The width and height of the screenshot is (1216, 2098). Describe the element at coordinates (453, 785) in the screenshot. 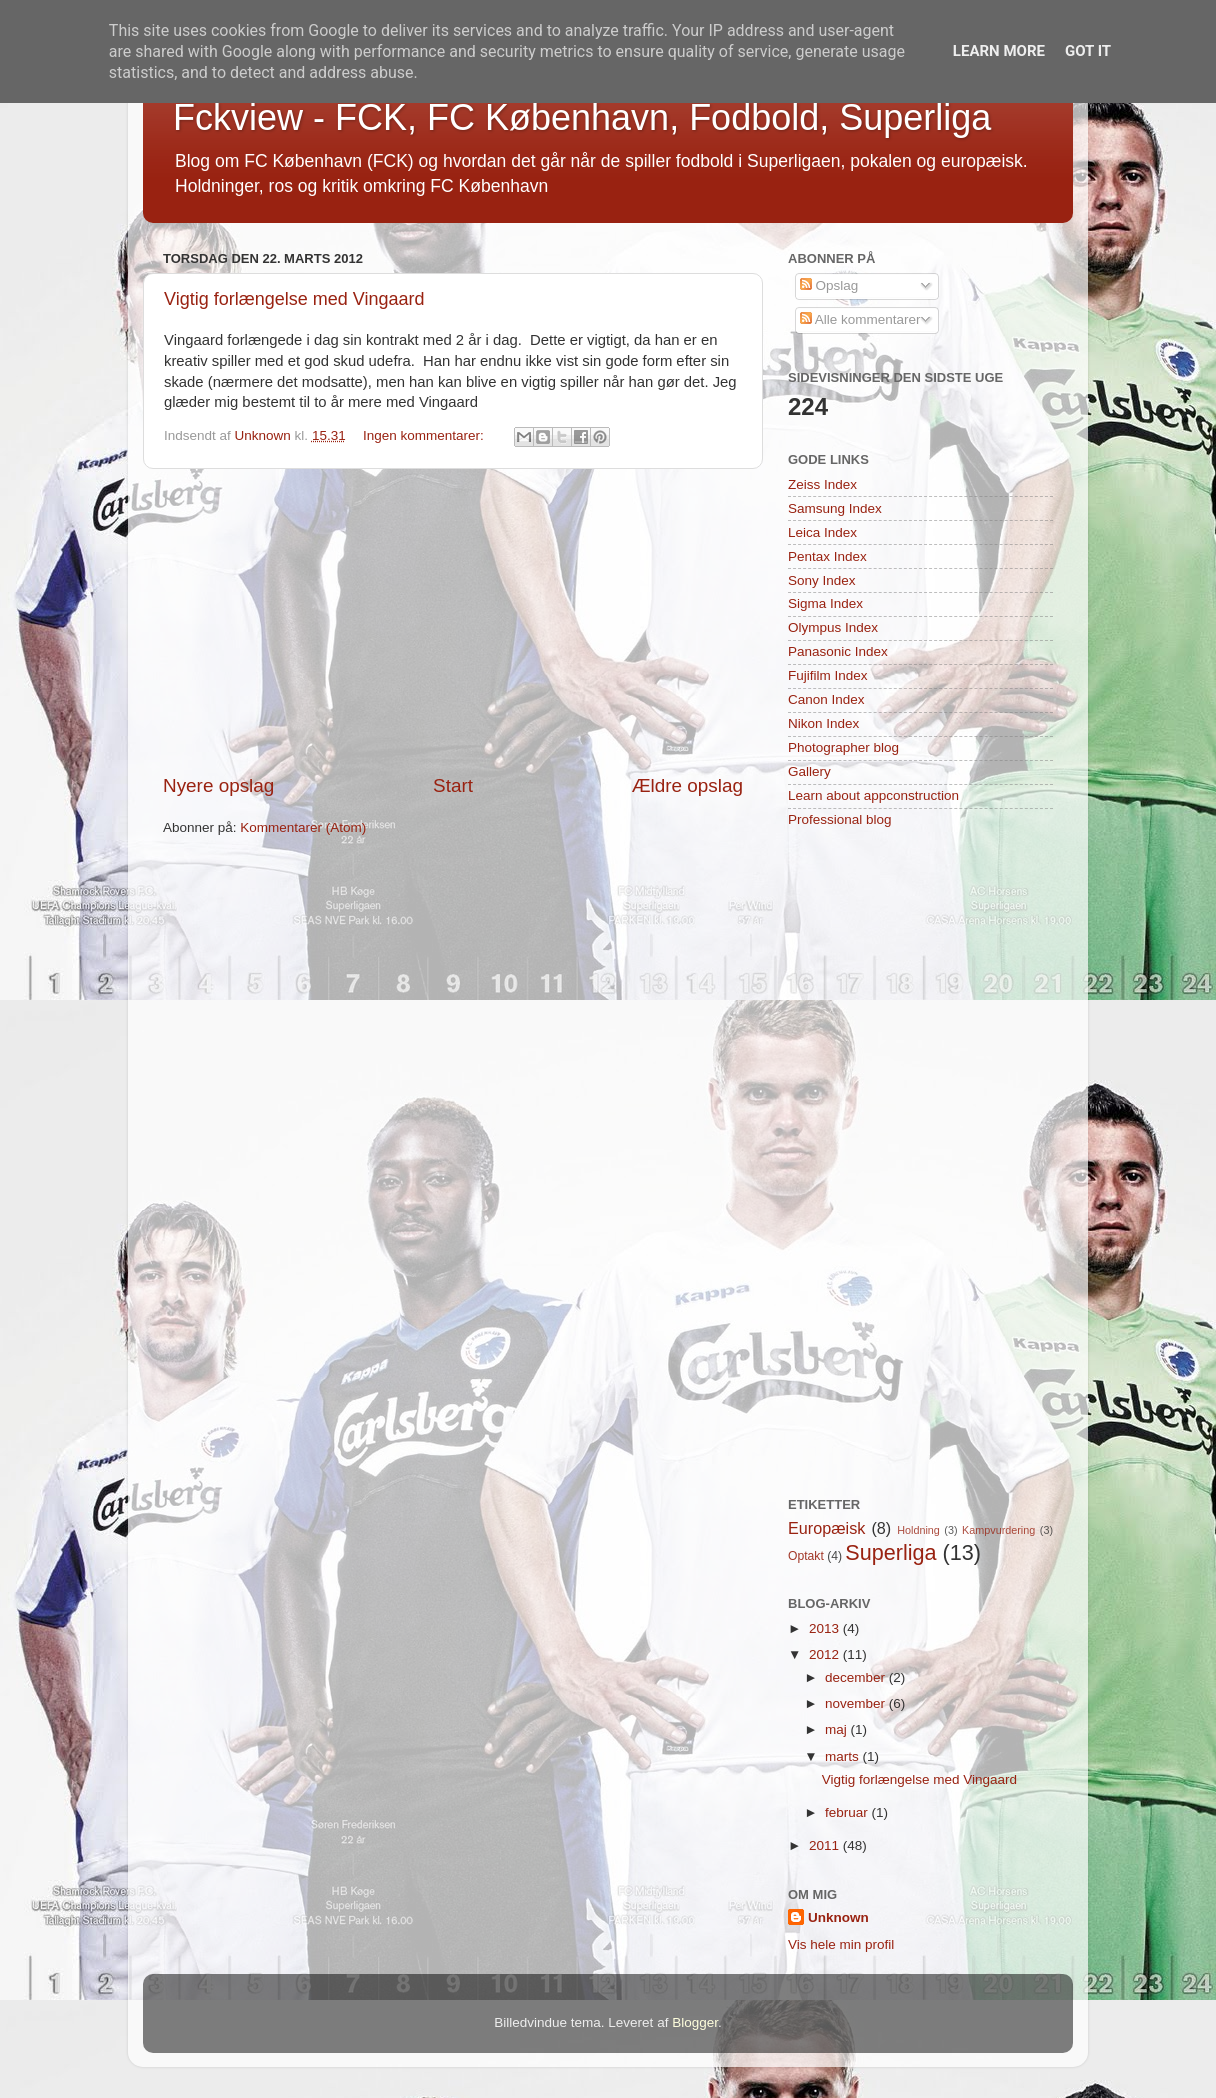

I see `Start` at that location.